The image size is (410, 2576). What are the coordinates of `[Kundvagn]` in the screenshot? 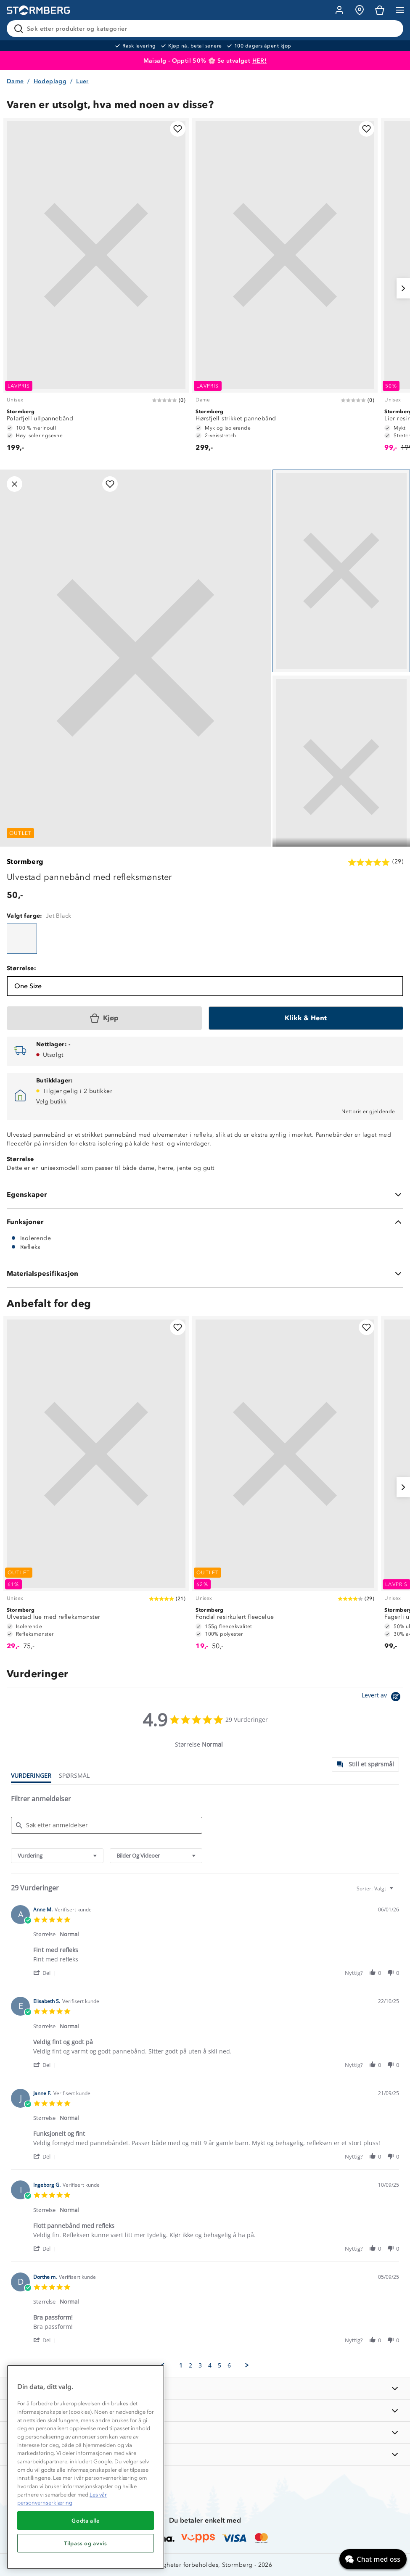 It's located at (380, 10).